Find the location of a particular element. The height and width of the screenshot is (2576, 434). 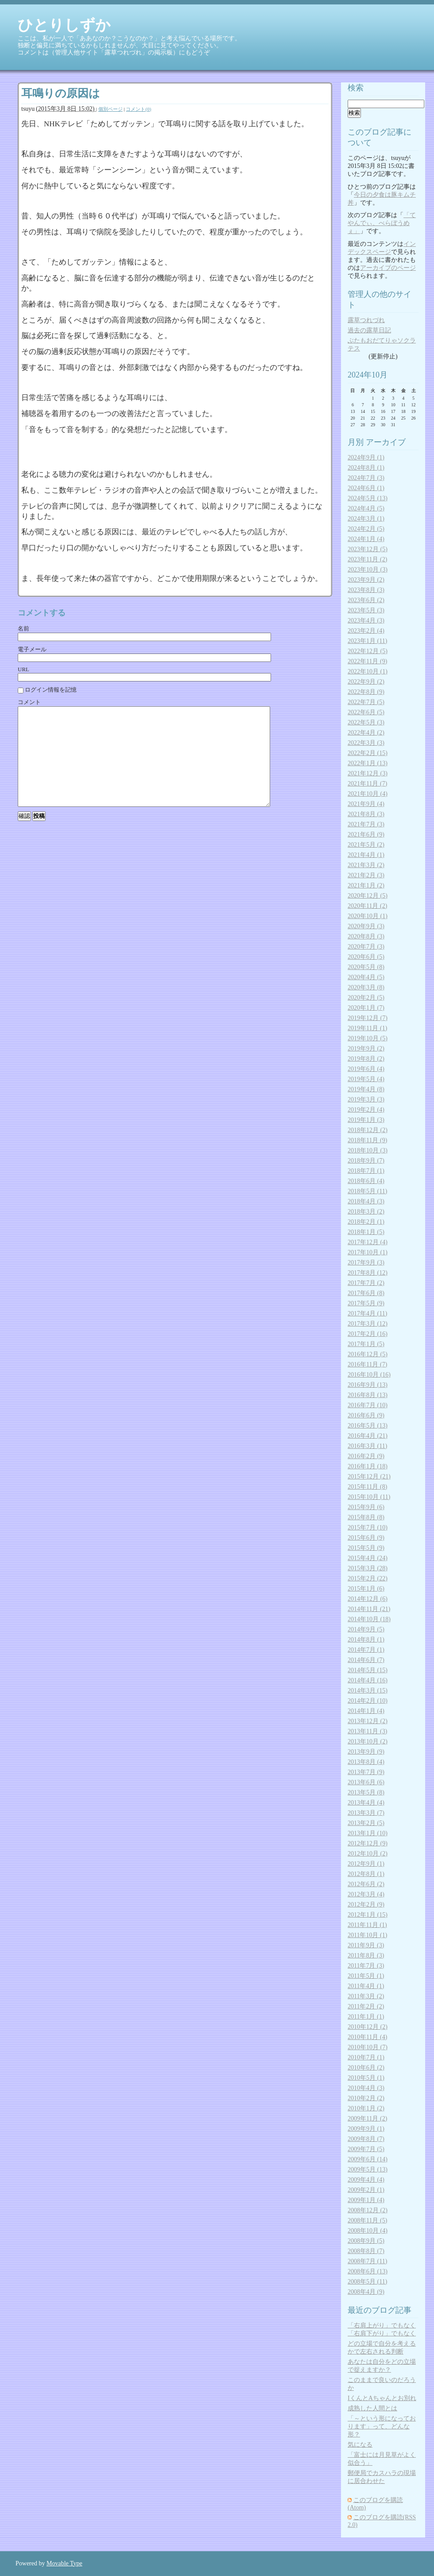

2018年4月 (3) is located at coordinates (366, 1201).